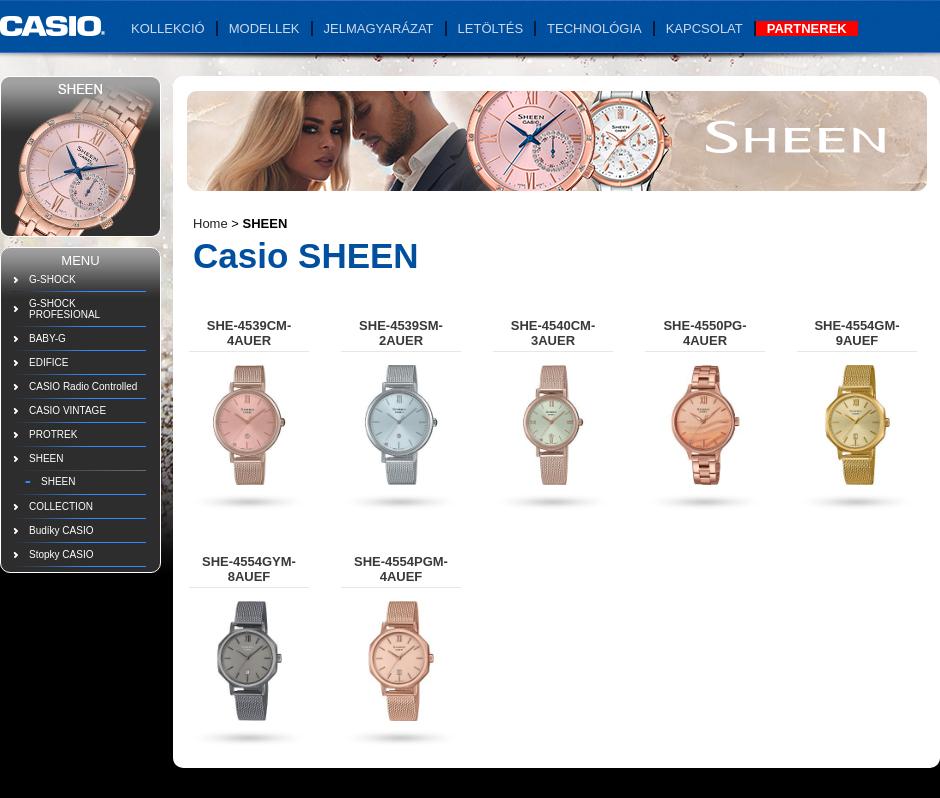  I want to click on Stopky CASIO, so click(61, 554).